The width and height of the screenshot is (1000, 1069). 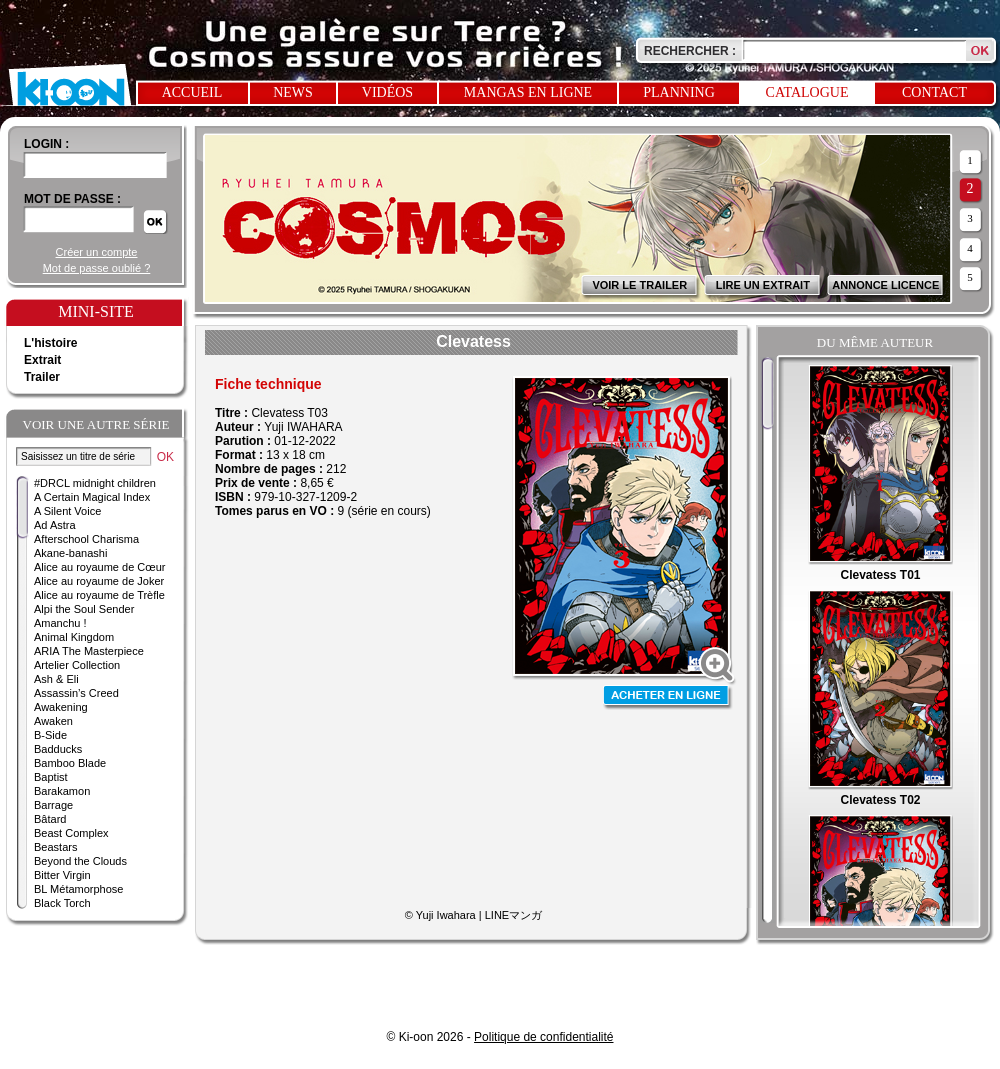 I want to click on Animal Kingdom, so click(x=74, y=637).